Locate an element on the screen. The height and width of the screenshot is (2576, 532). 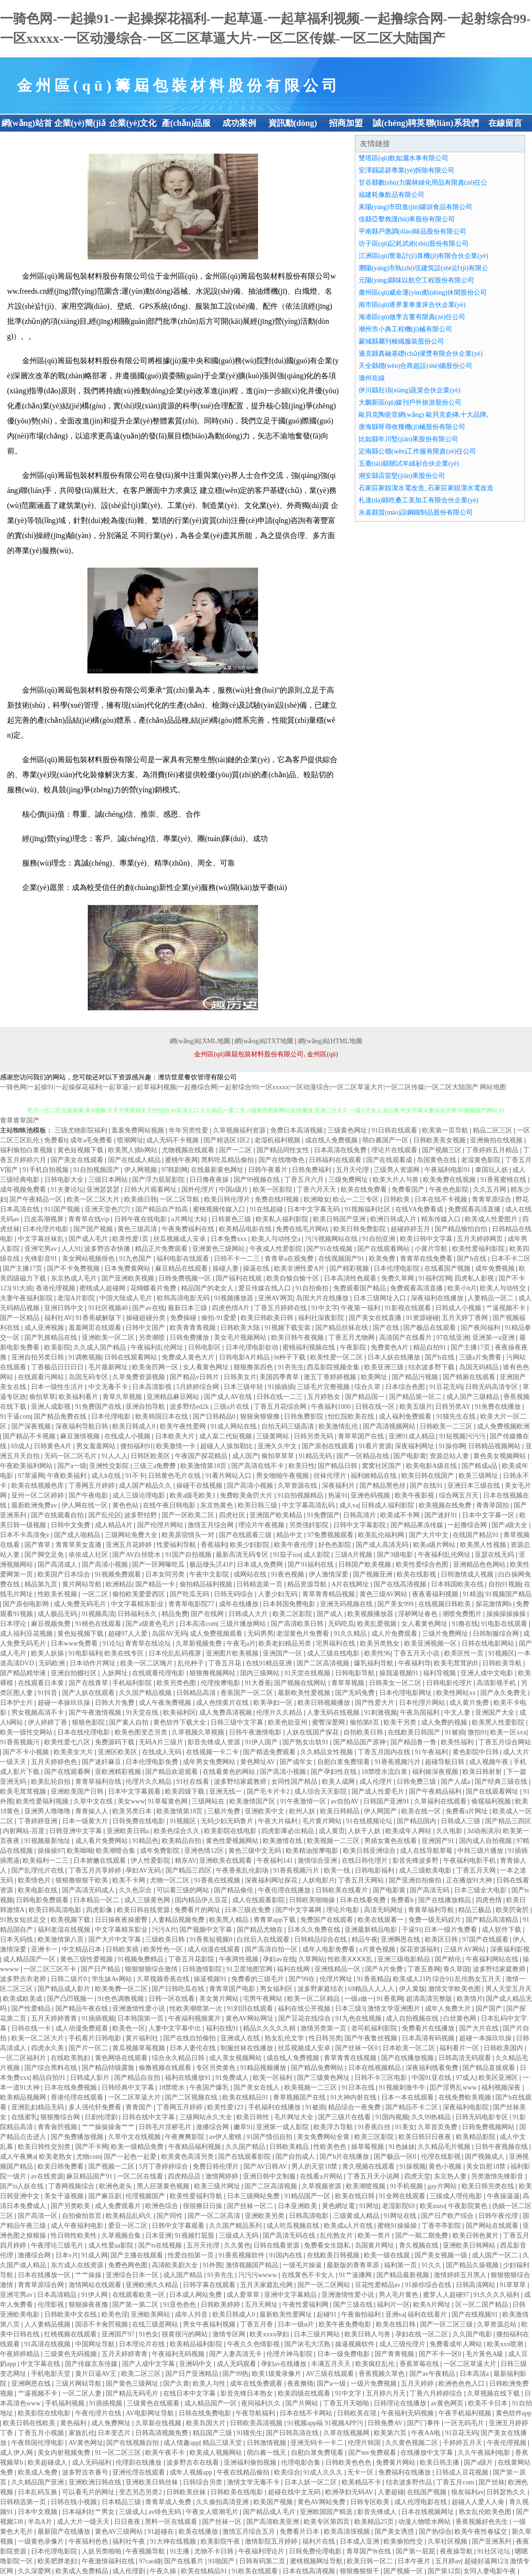
日韩中文字幕观看 is located at coordinates (179, 2225).